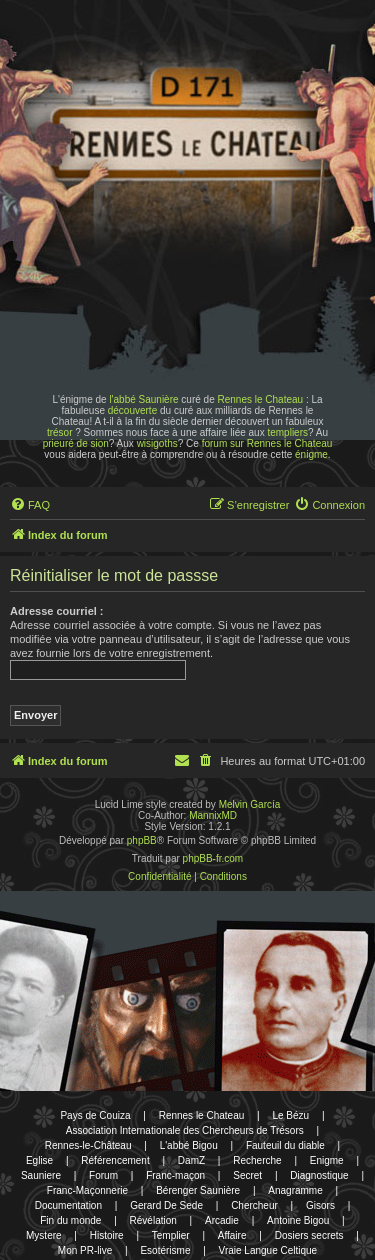 This screenshot has width=375, height=1260. What do you see at coordinates (166, 1205) in the screenshot?
I see `Gerard De Sede` at bounding box center [166, 1205].